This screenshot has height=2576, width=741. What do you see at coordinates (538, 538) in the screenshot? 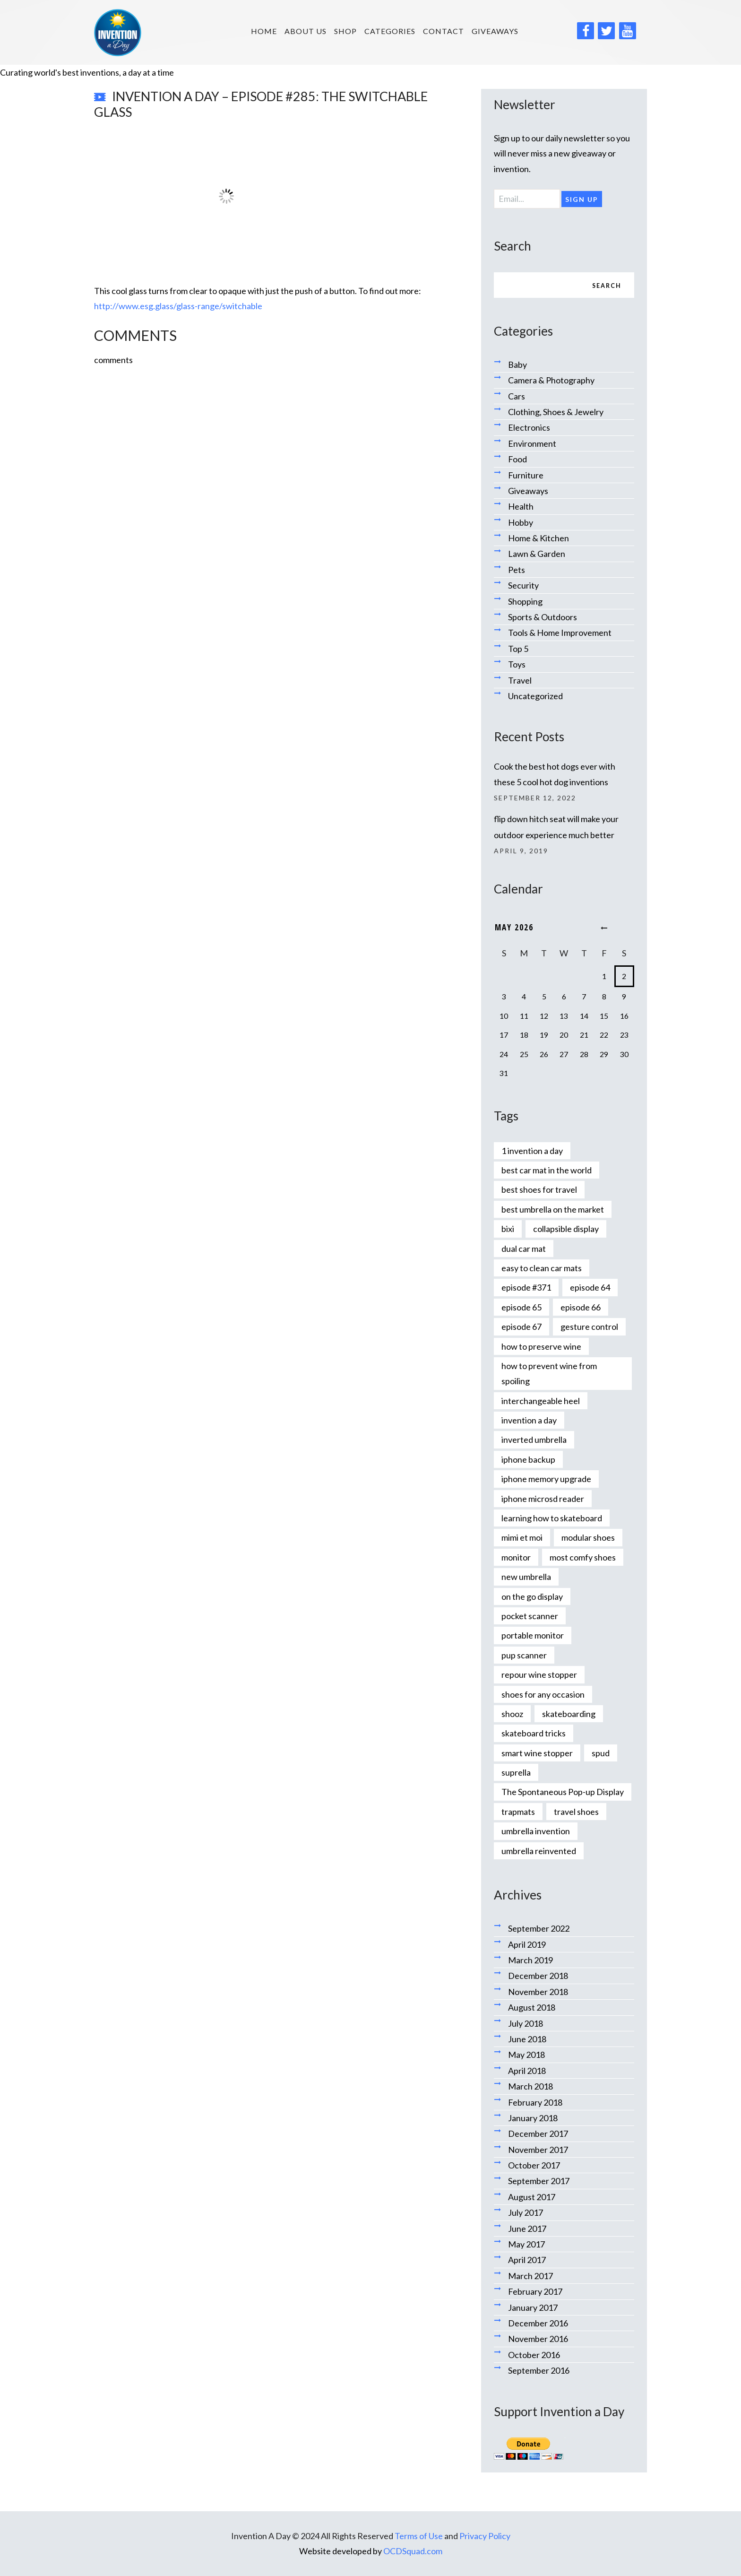
I see `Home & Kitchen` at bounding box center [538, 538].